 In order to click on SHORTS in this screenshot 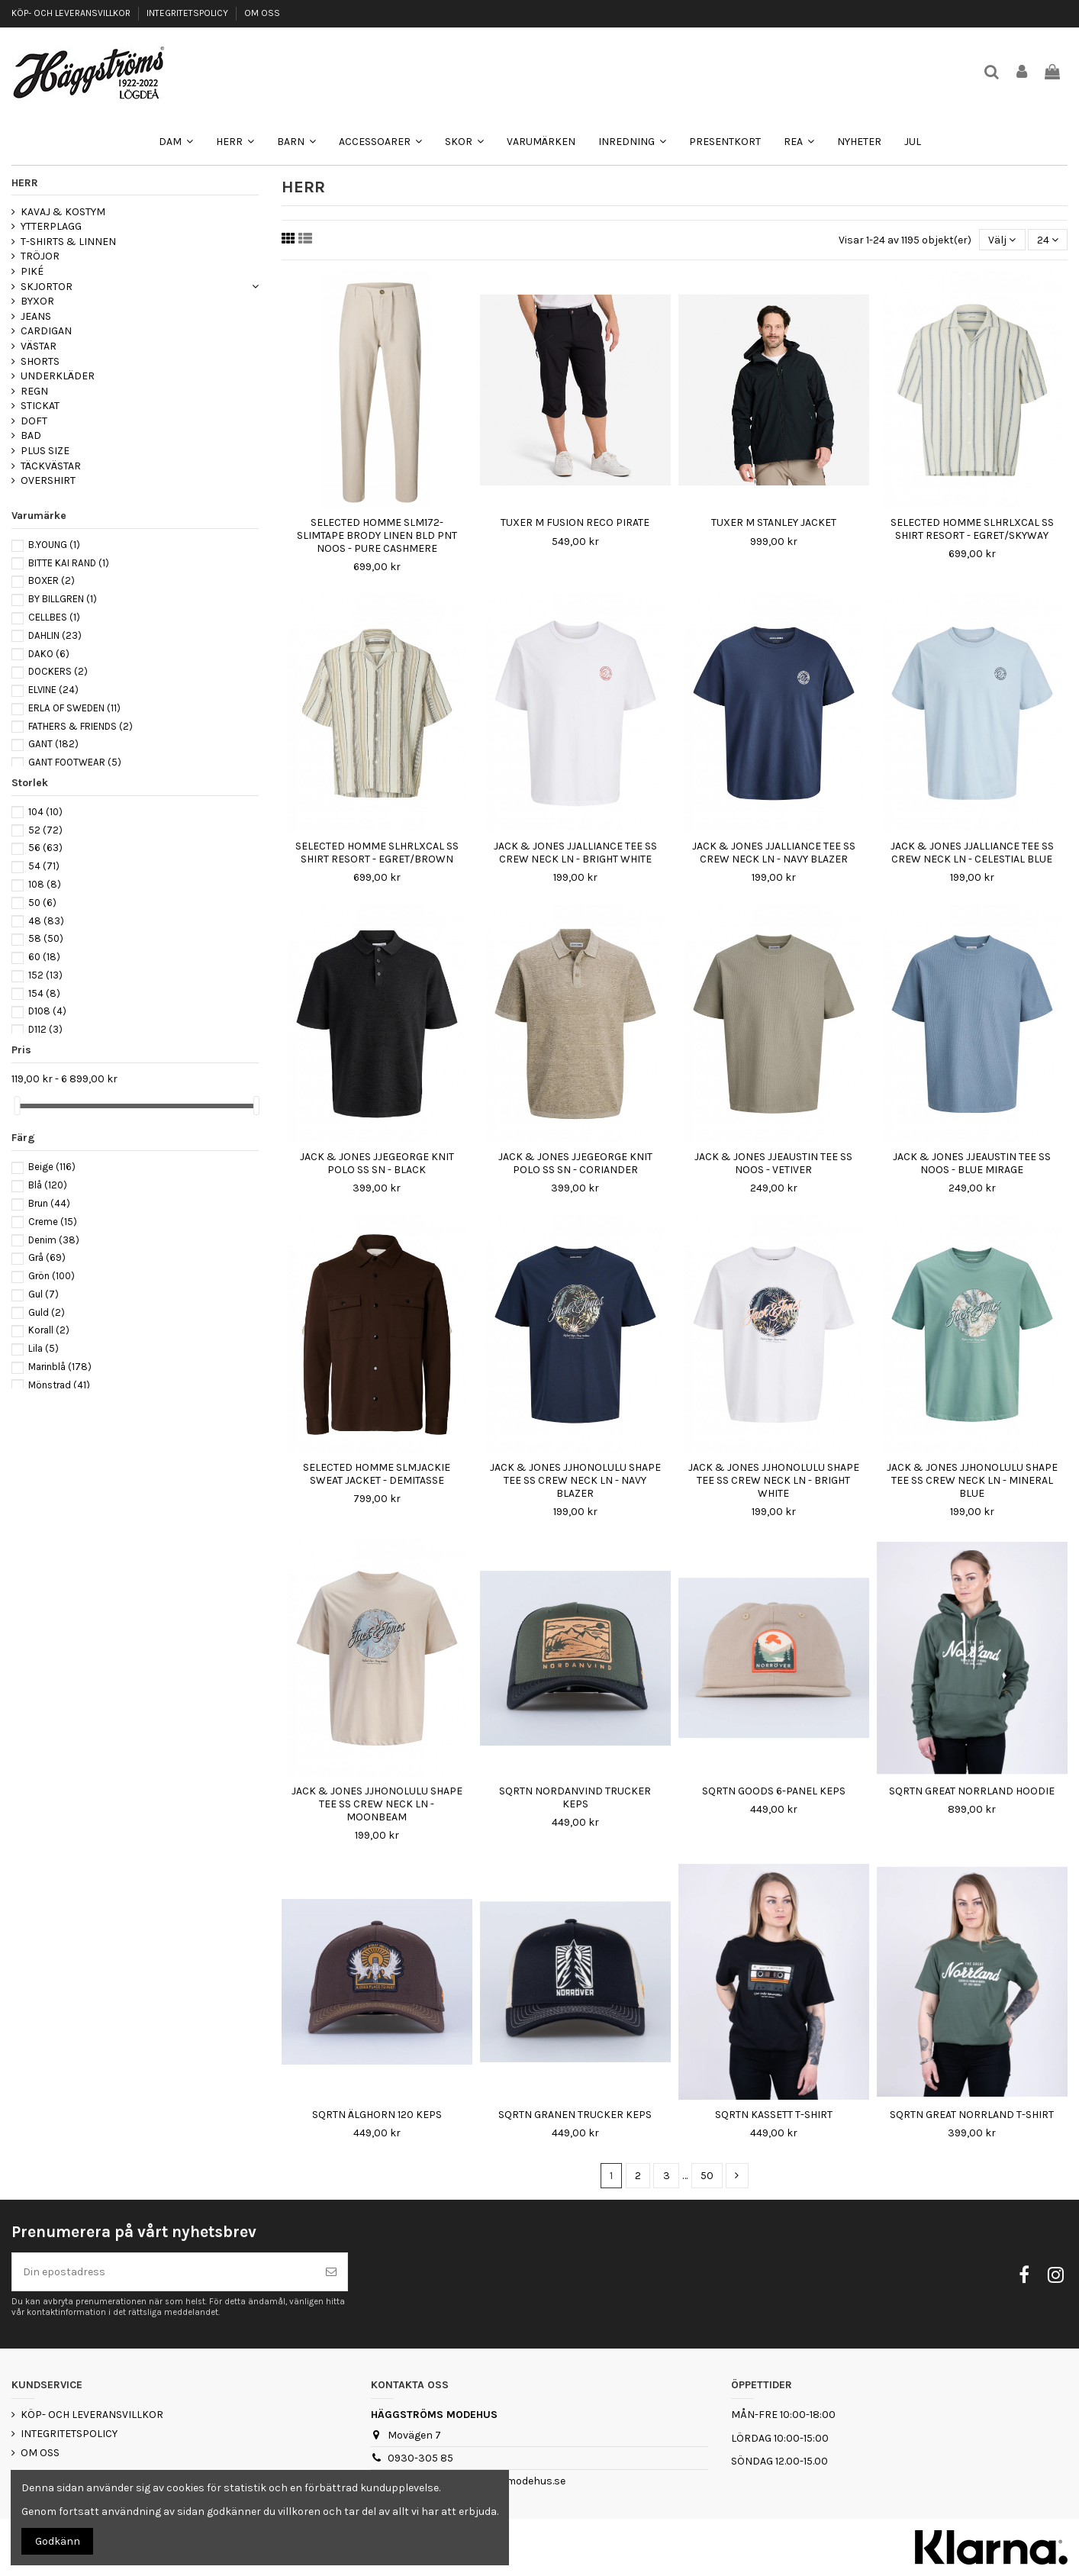, I will do `click(40, 361)`.